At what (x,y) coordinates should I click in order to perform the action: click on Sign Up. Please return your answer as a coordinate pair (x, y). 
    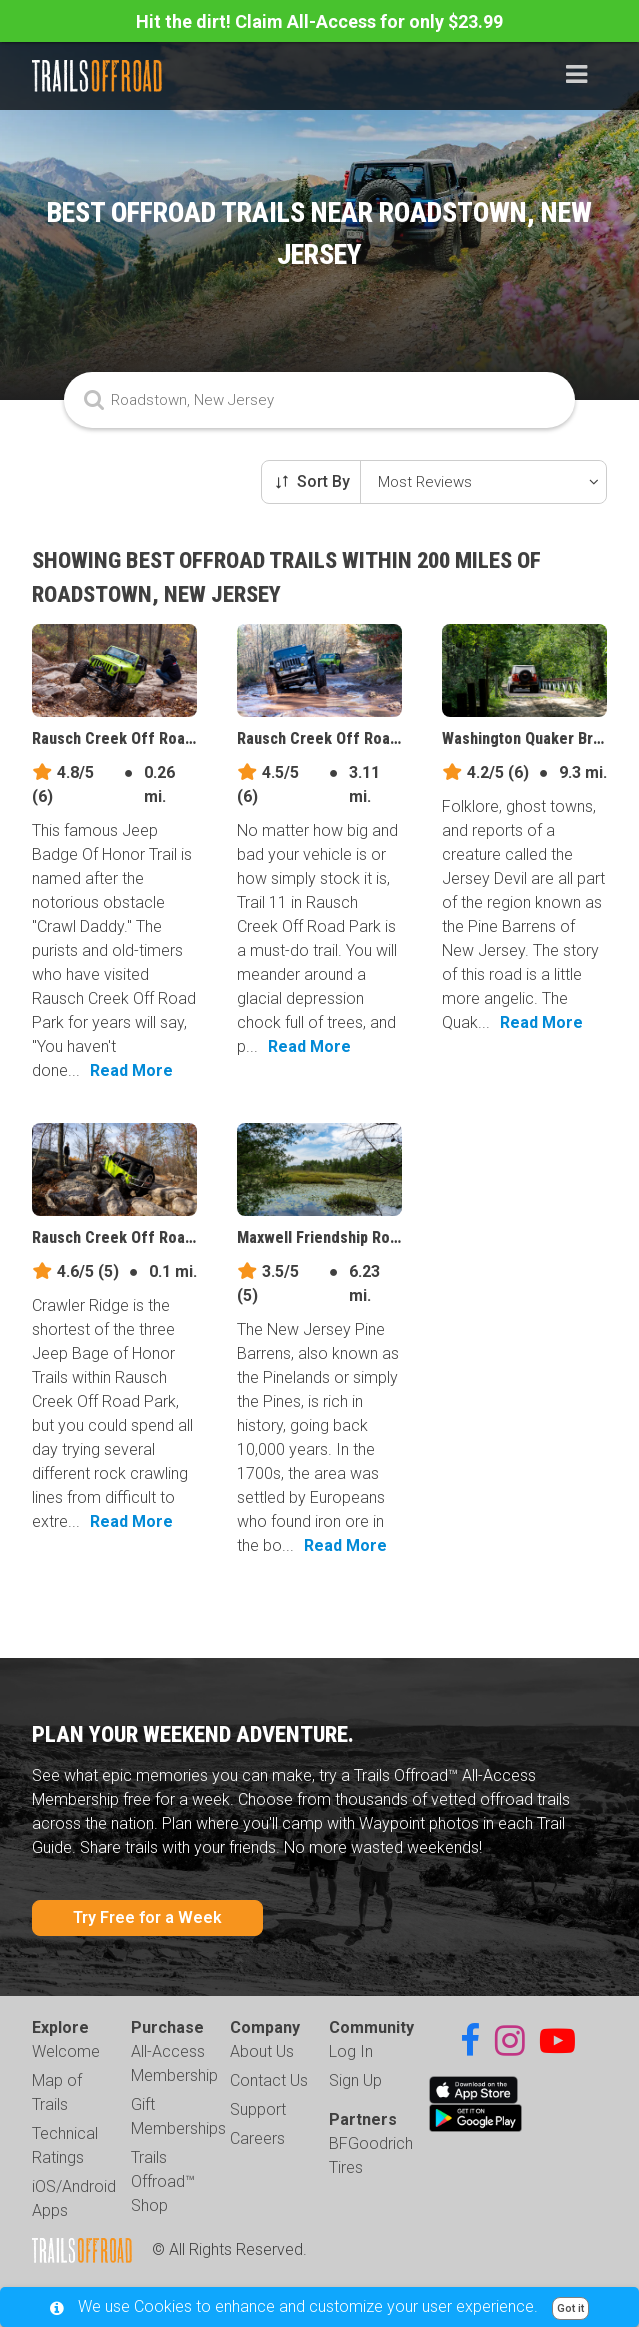
    Looking at the image, I should click on (355, 2080).